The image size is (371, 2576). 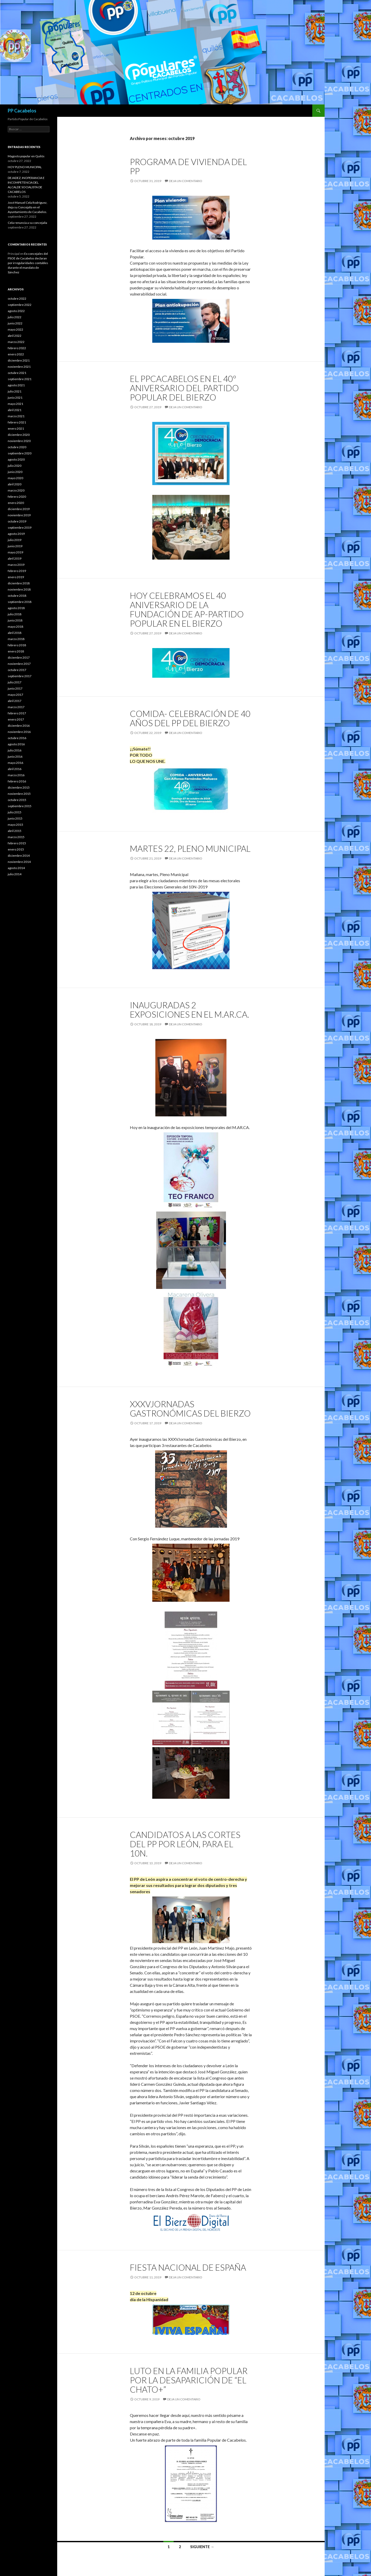 I want to click on marzo 2018, so click(x=16, y=639).